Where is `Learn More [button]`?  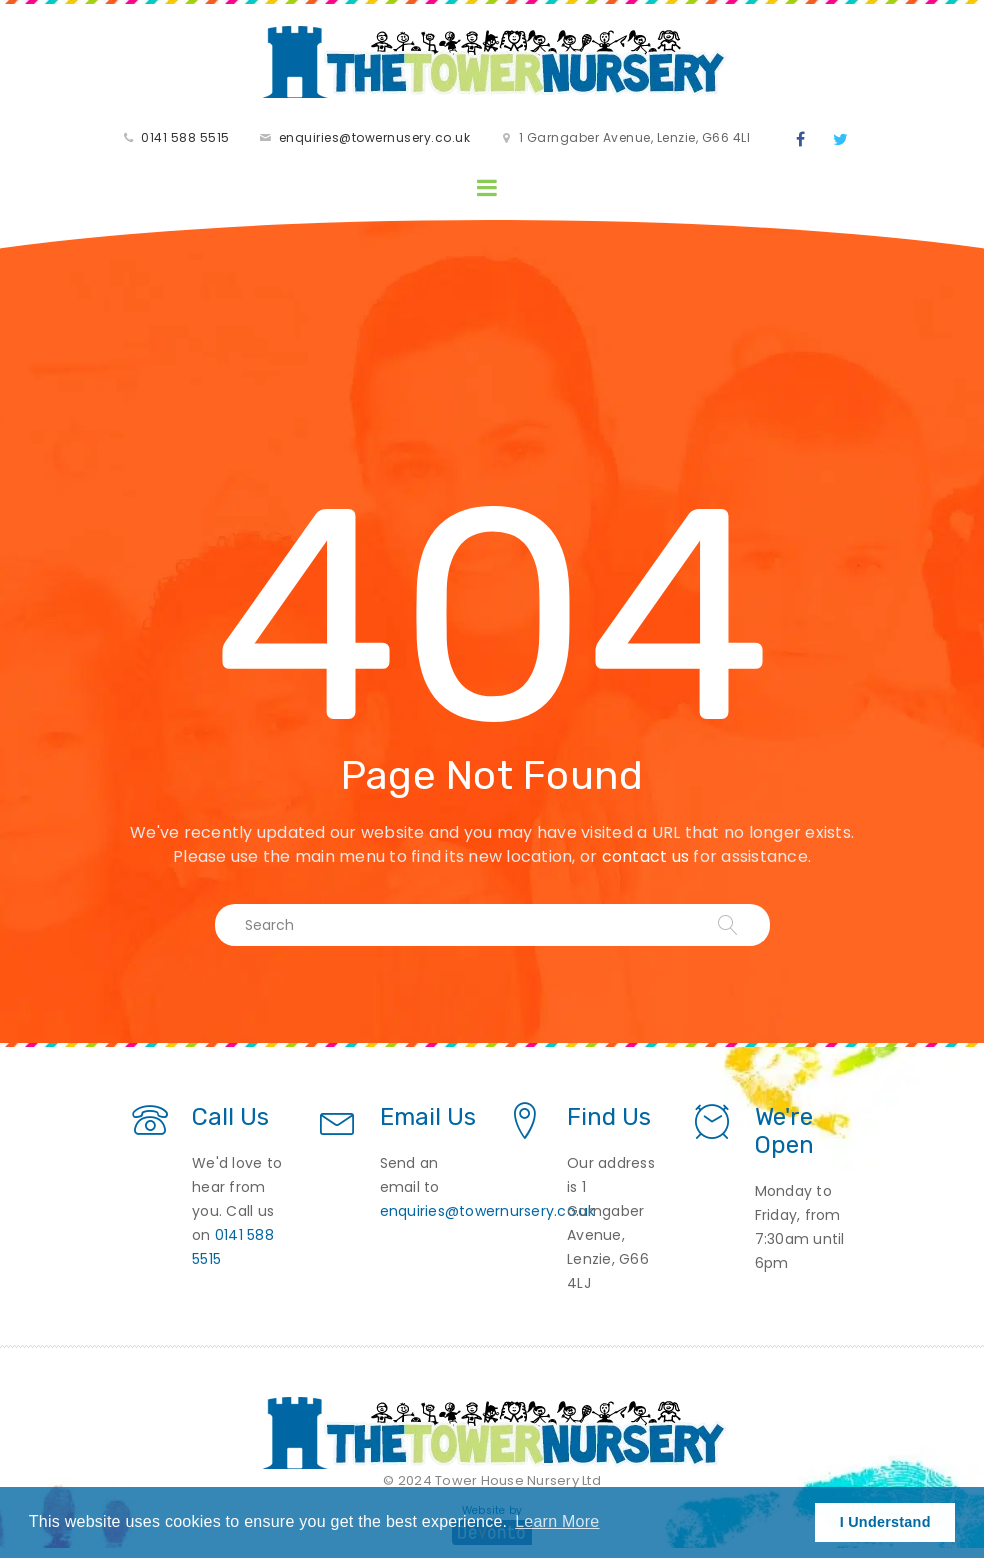
Learn More [button] is located at coordinates (557, 1521).